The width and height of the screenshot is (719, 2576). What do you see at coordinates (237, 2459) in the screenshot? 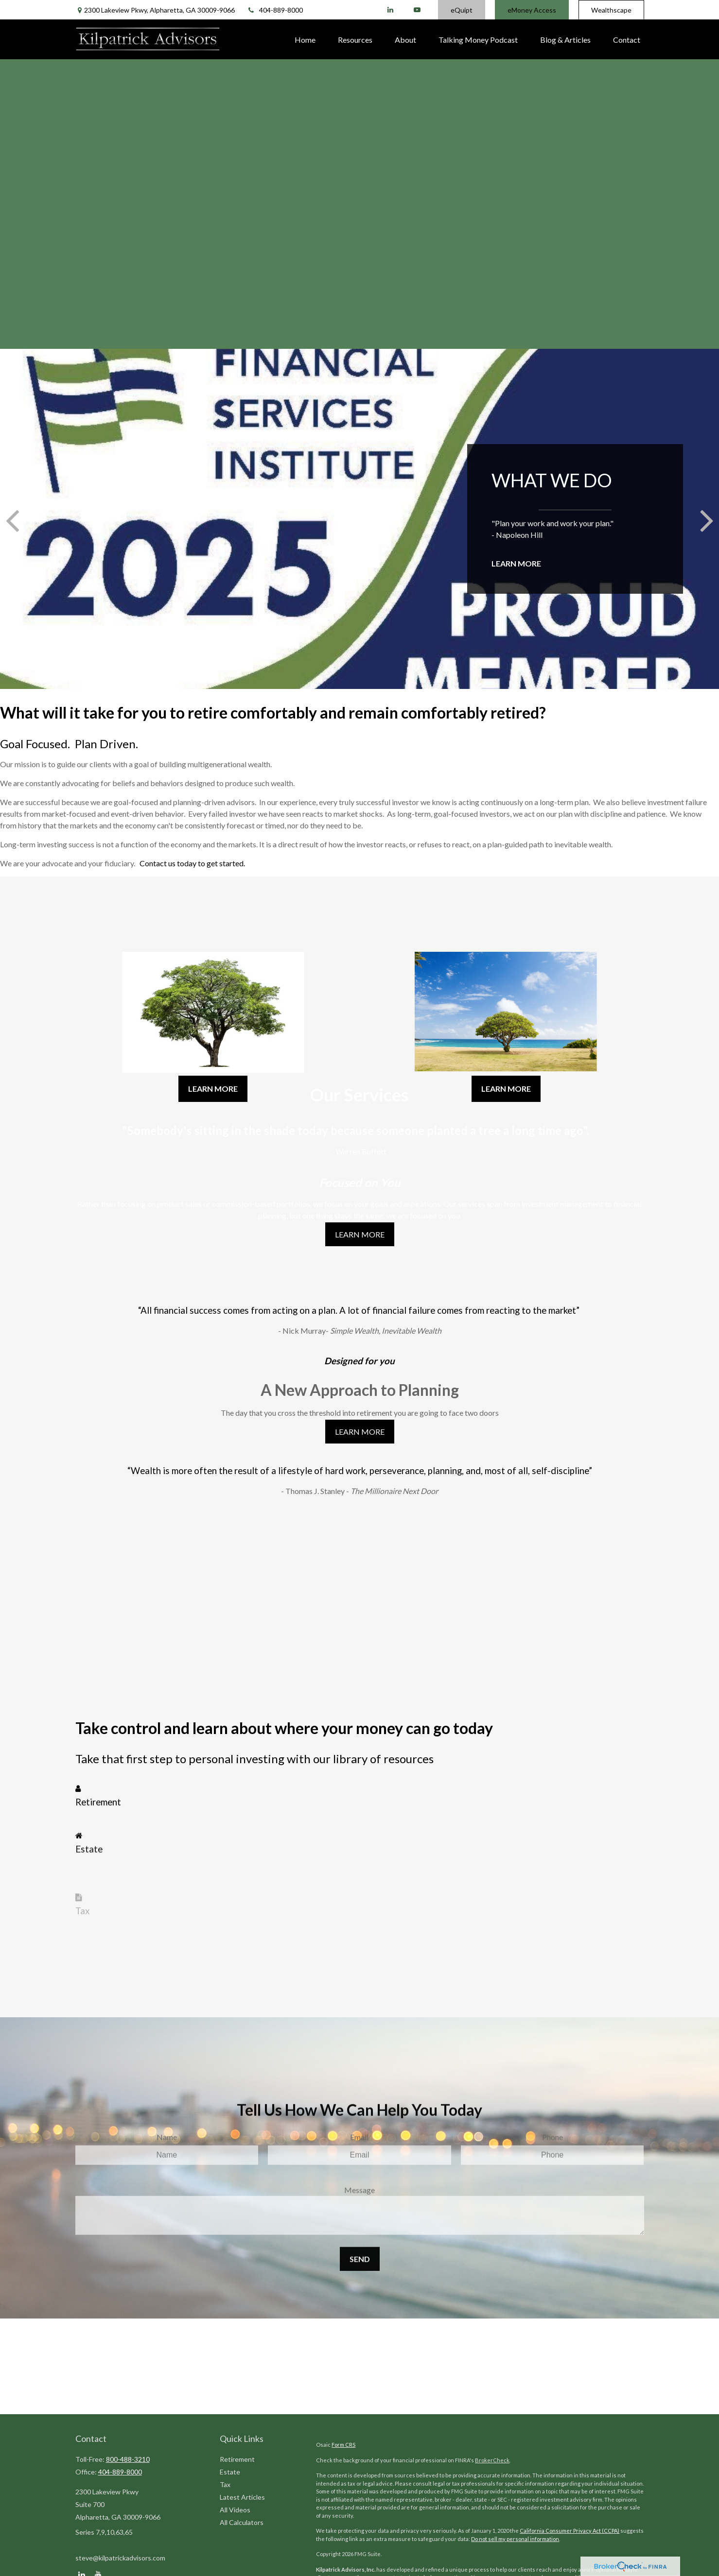
I see `Retirement` at bounding box center [237, 2459].